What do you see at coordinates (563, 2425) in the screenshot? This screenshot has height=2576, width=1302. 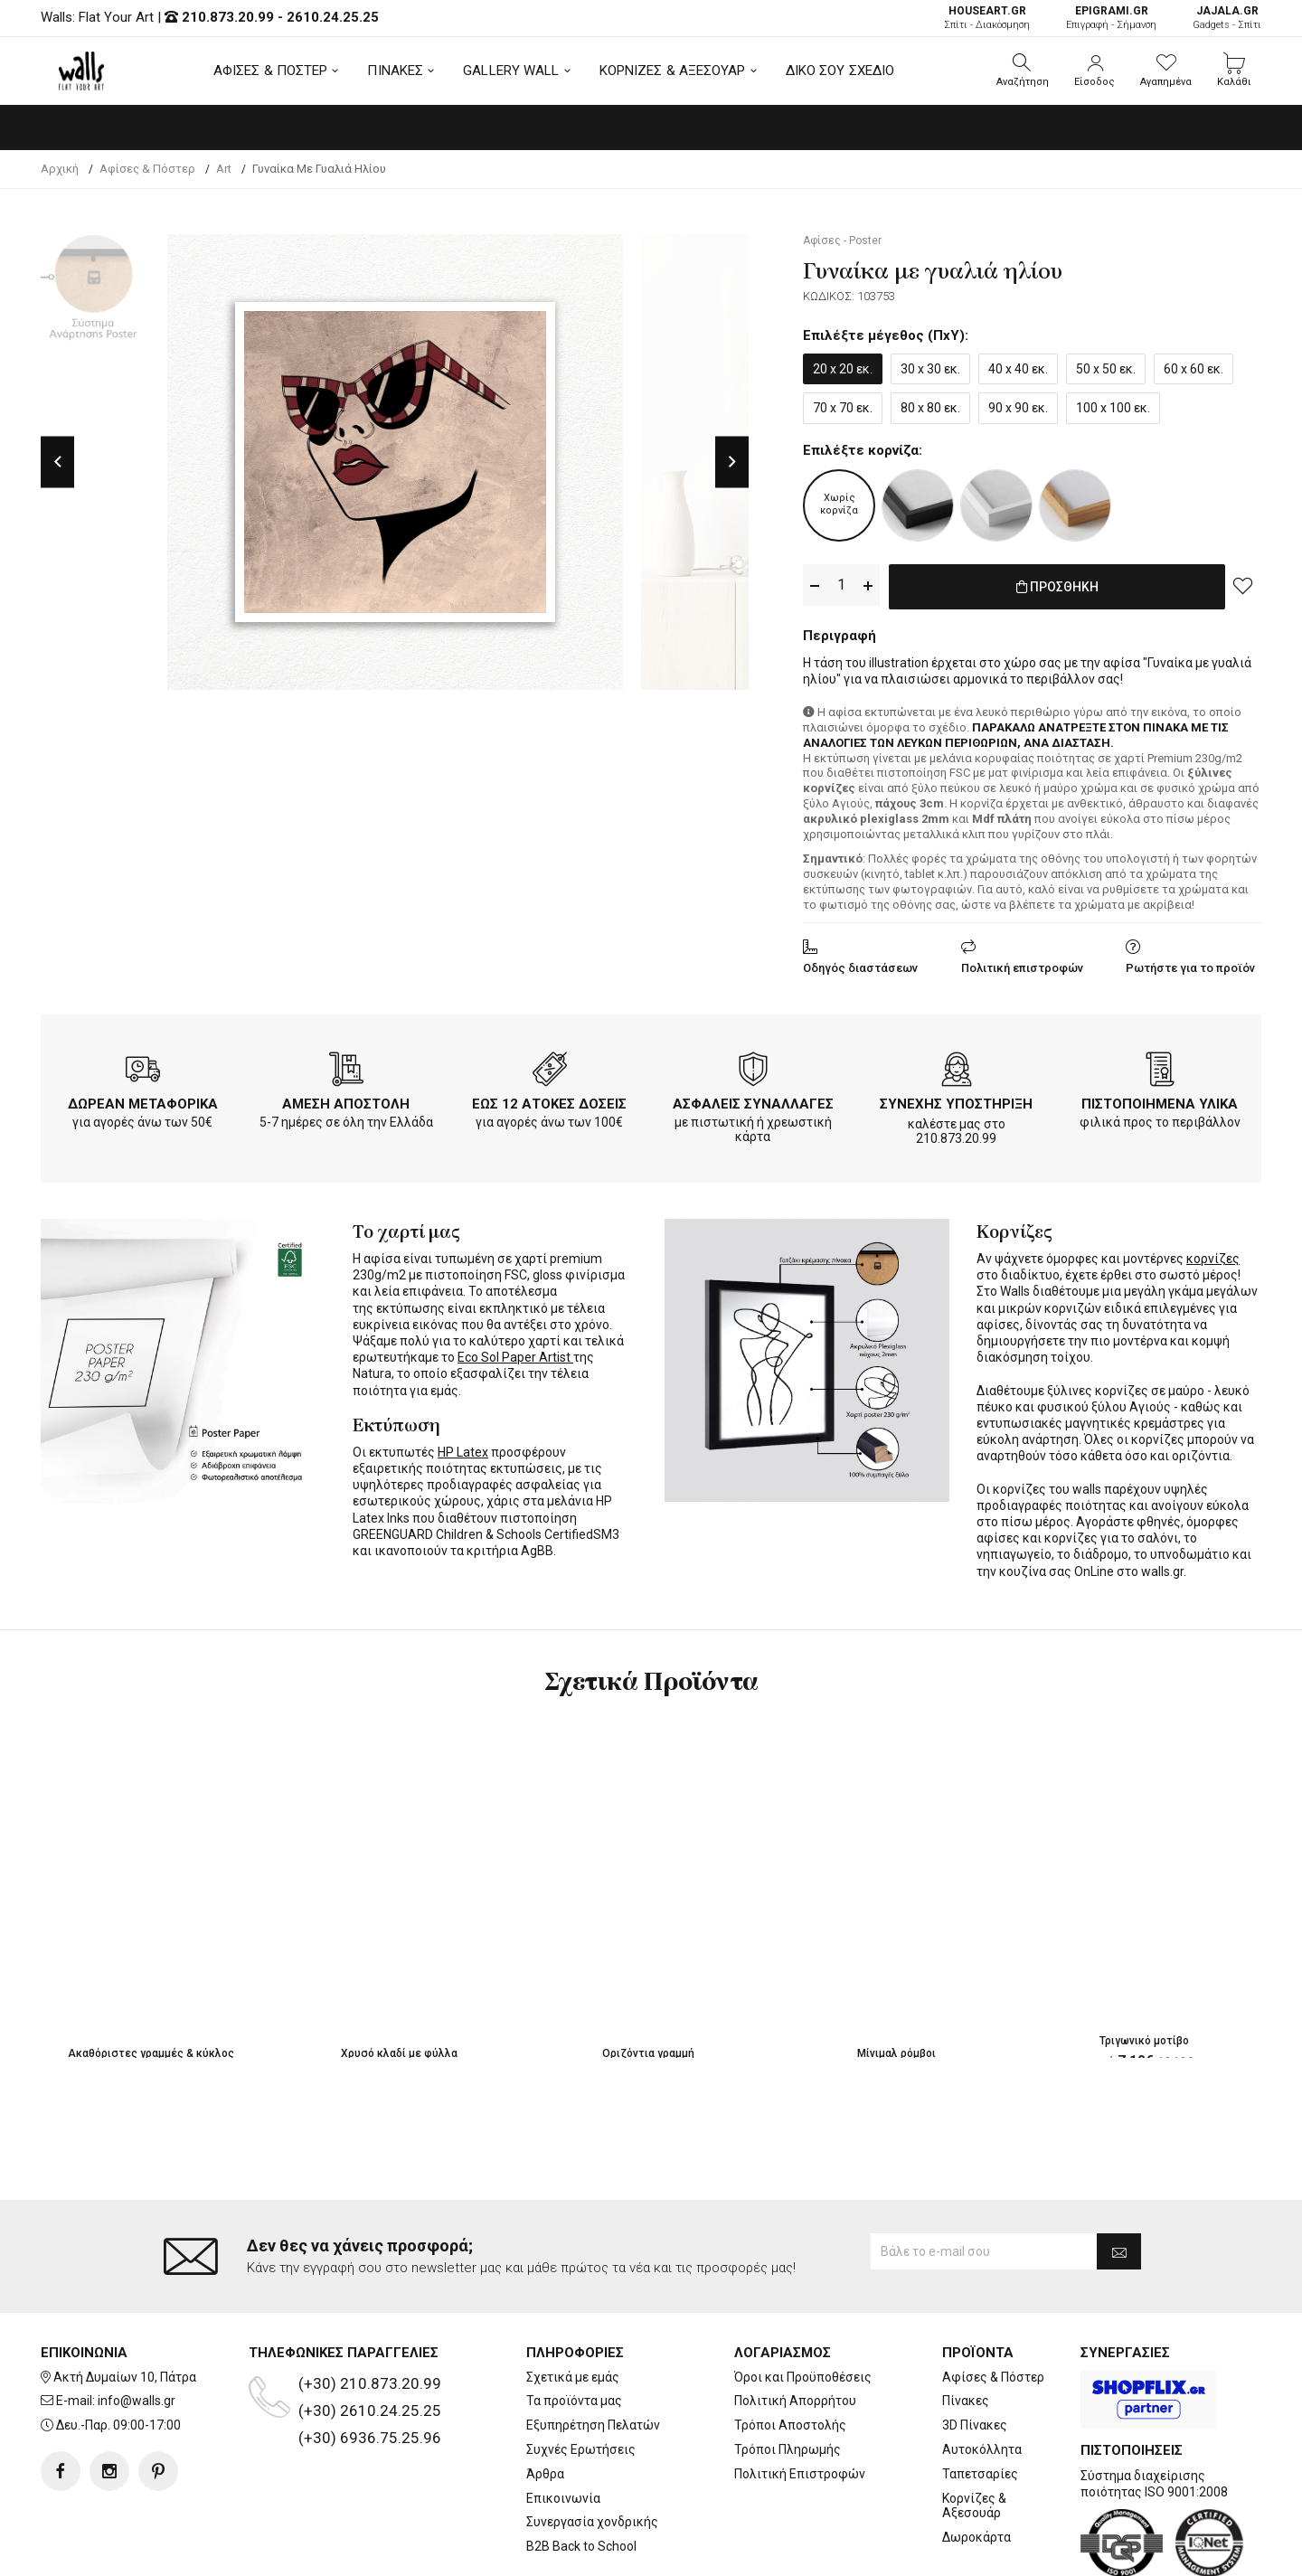 I see `Επικοινωνία` at bounding box center [563, 2425].